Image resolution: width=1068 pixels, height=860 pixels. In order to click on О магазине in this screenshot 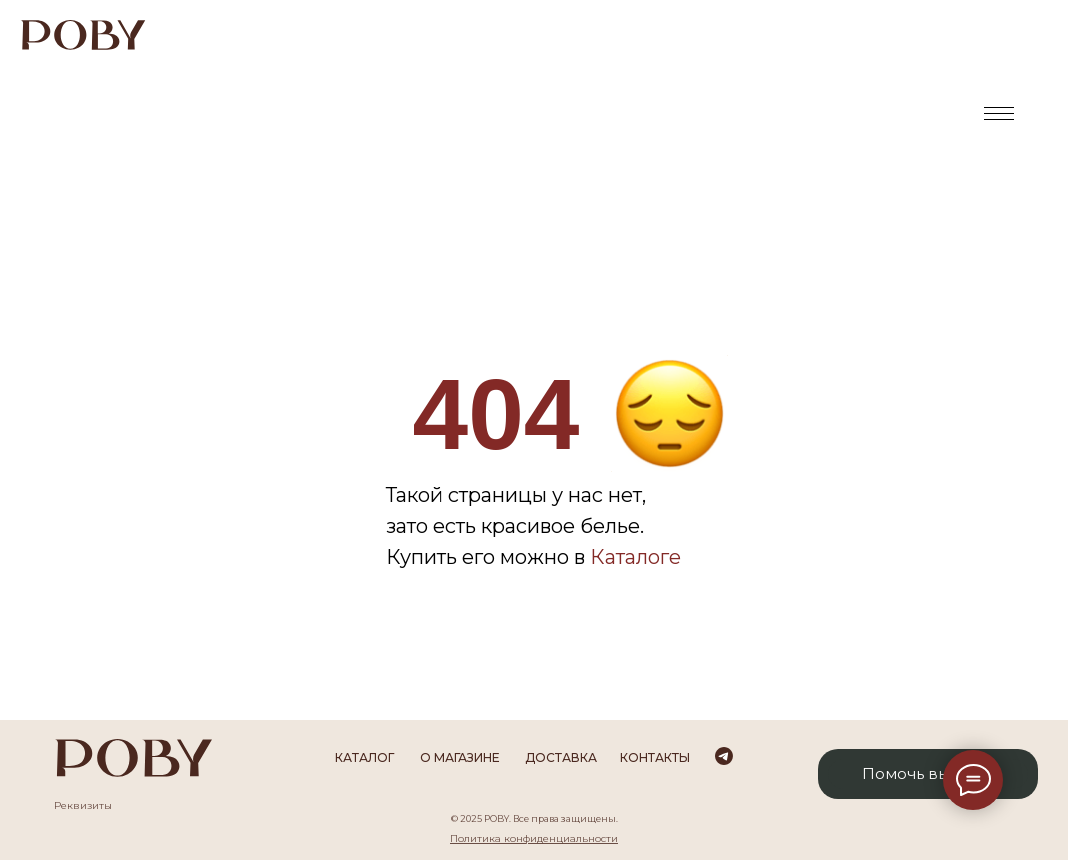, I will do `click(460, 757)`.